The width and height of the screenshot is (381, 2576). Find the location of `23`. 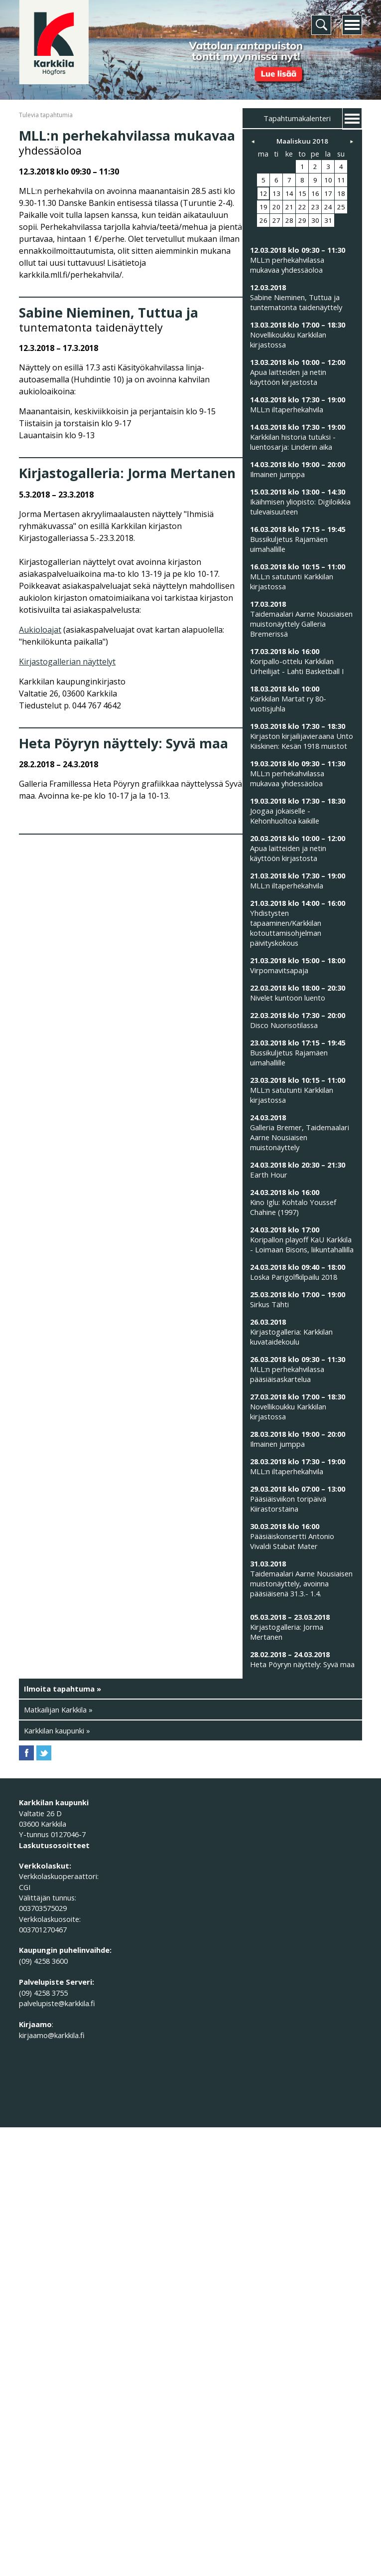

23 is located at coordinates (315, 206).